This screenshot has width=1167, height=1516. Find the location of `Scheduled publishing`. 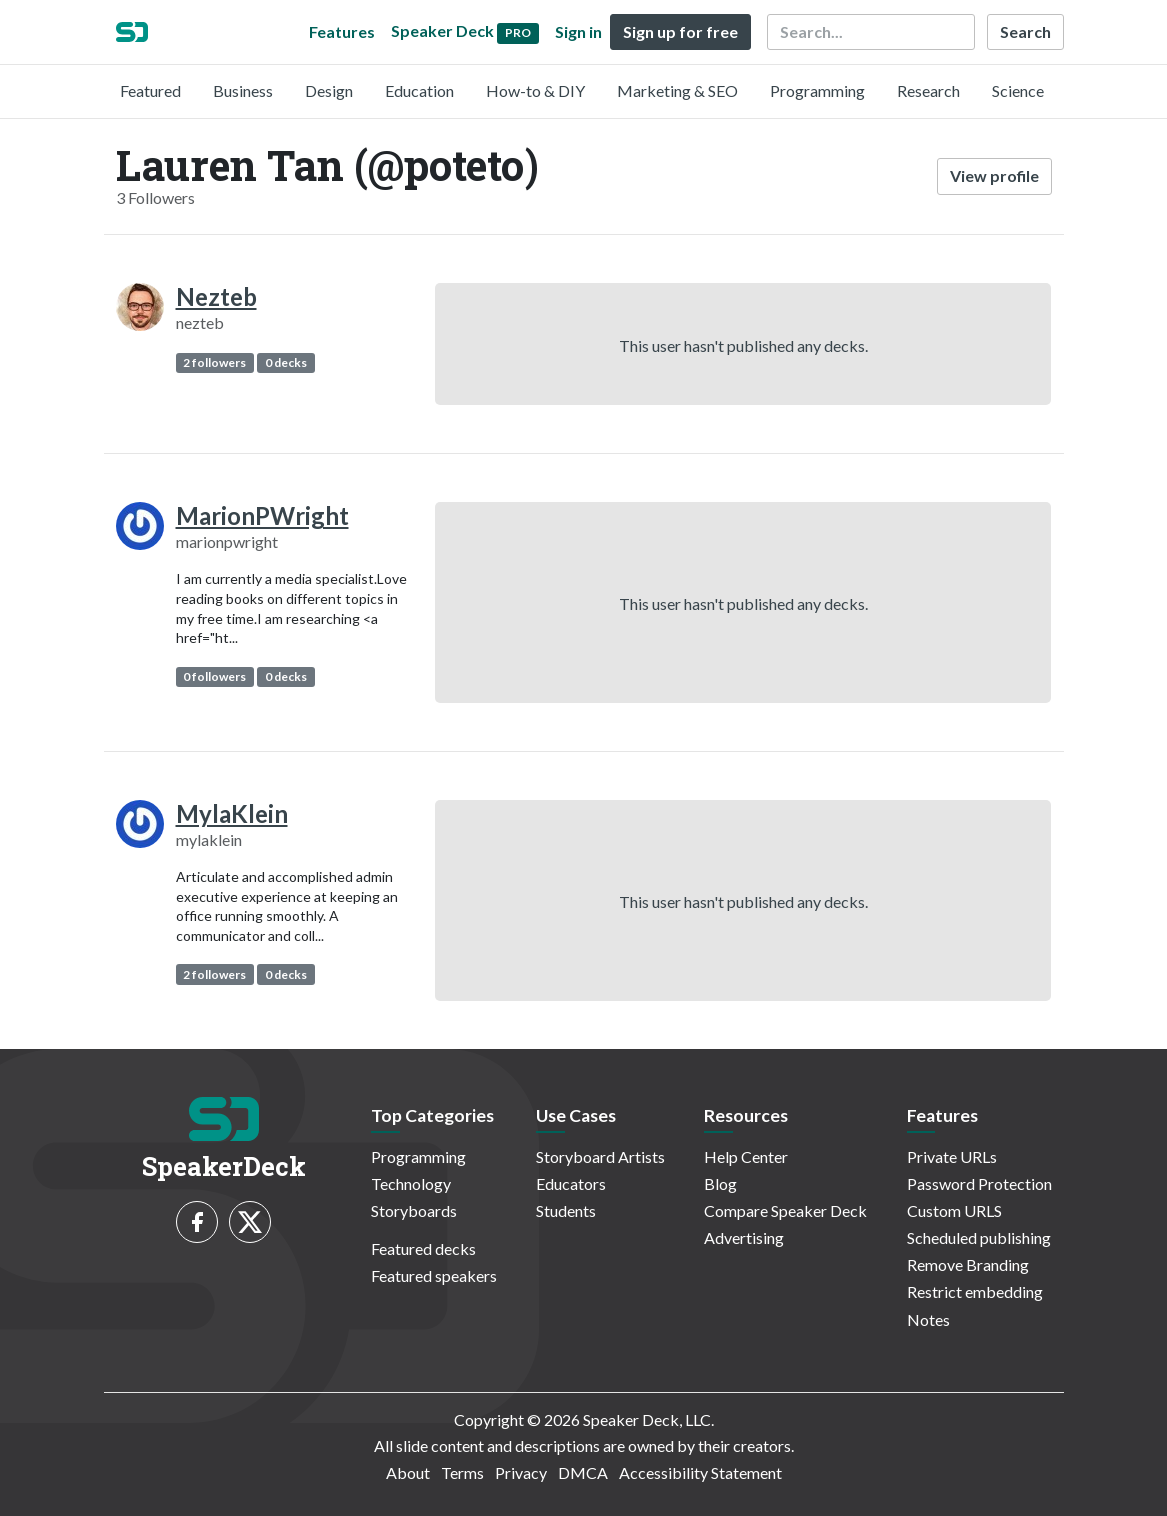

Scheduled publishing is located at coordinates (979, 1237).